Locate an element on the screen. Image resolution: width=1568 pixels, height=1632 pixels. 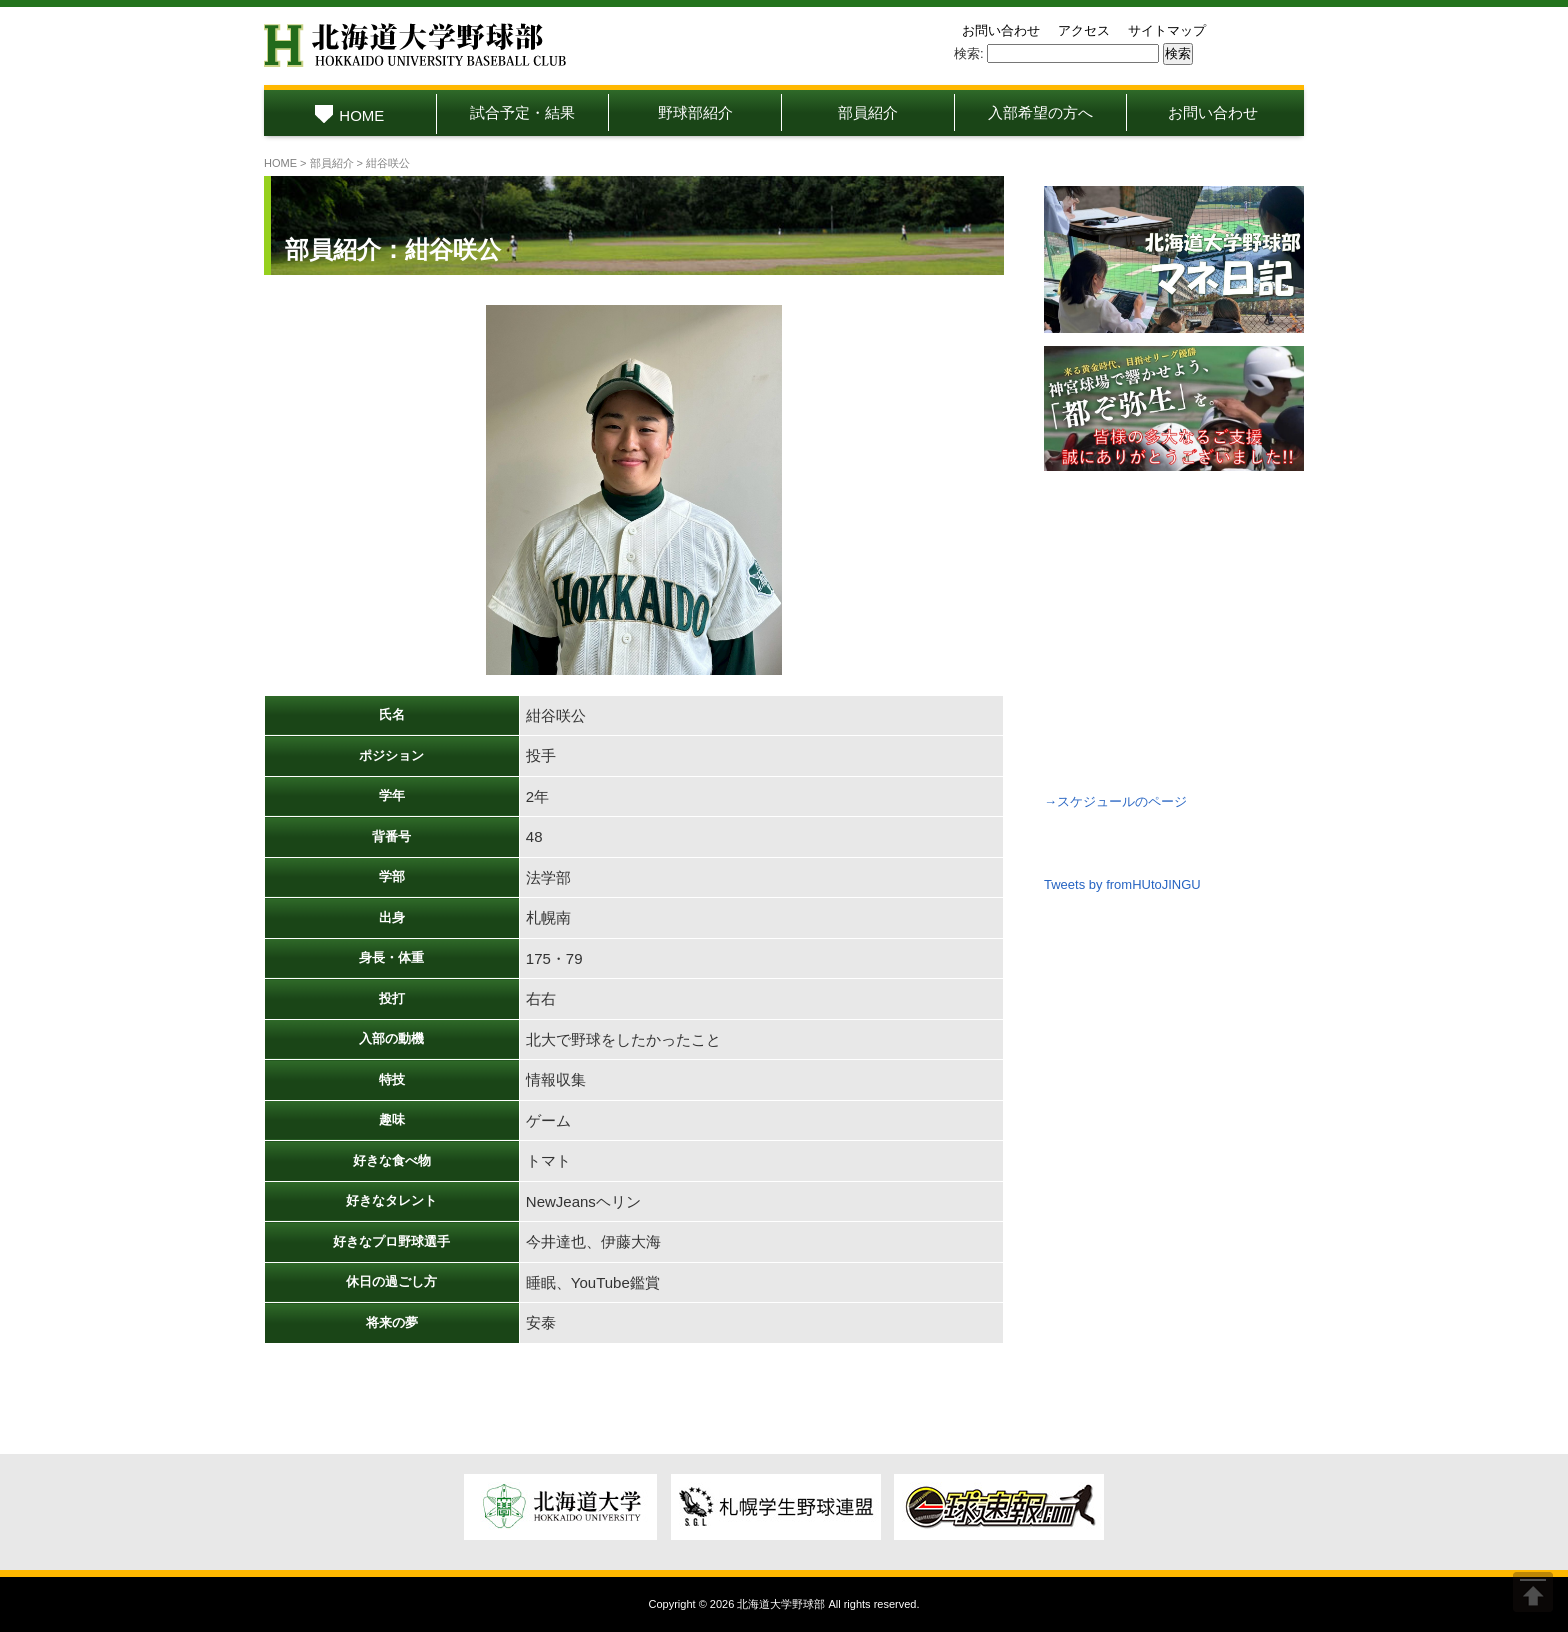
野球部紹介 is located at coordinates (695, 112).